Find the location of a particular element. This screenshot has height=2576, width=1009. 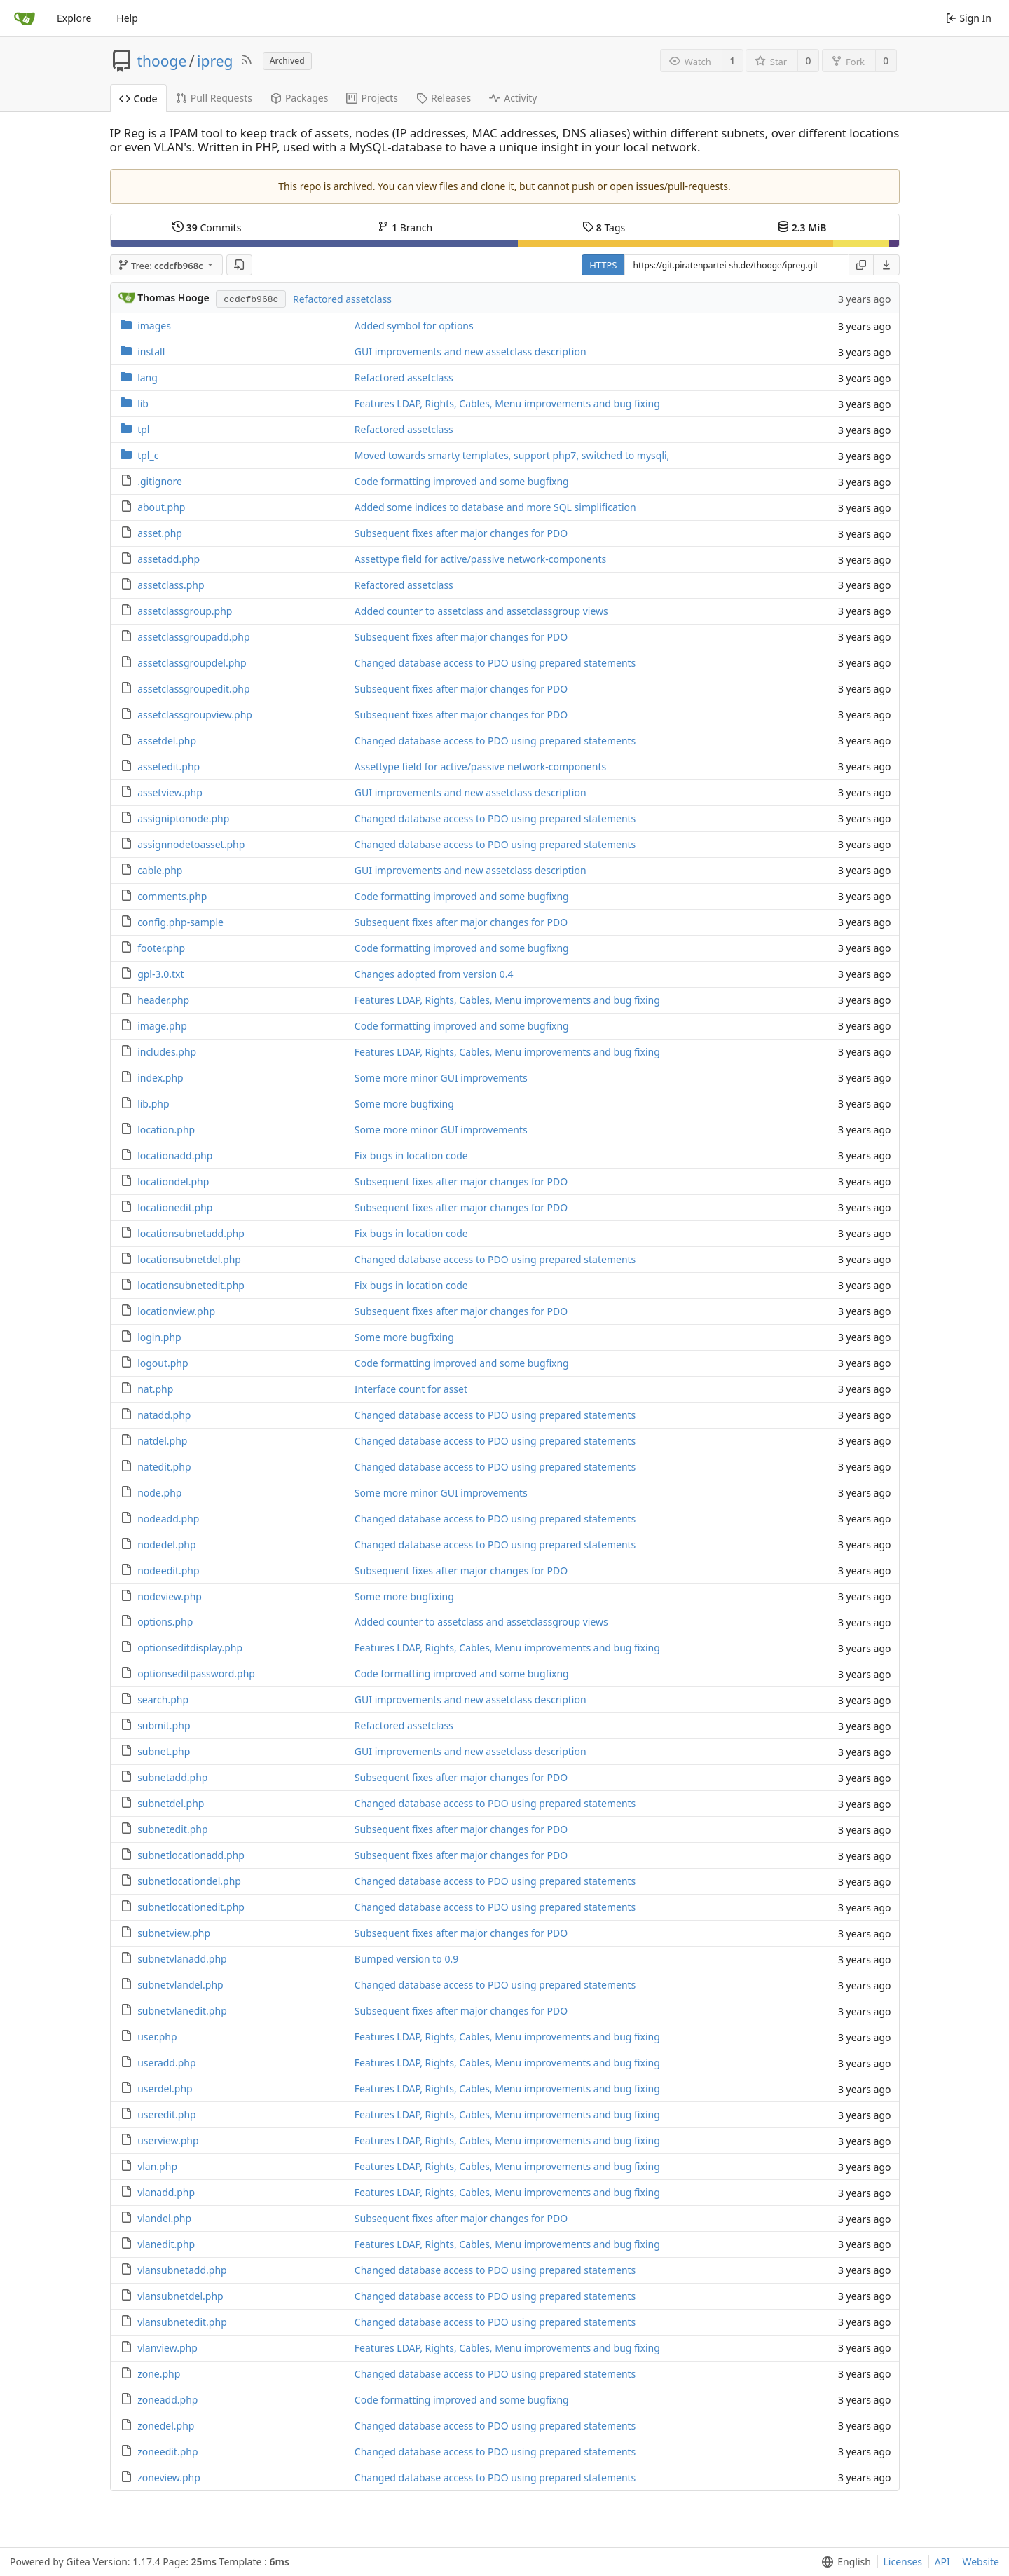

Added counter to assetclass and assetclassgroup views is located at coordinates (481, 611).